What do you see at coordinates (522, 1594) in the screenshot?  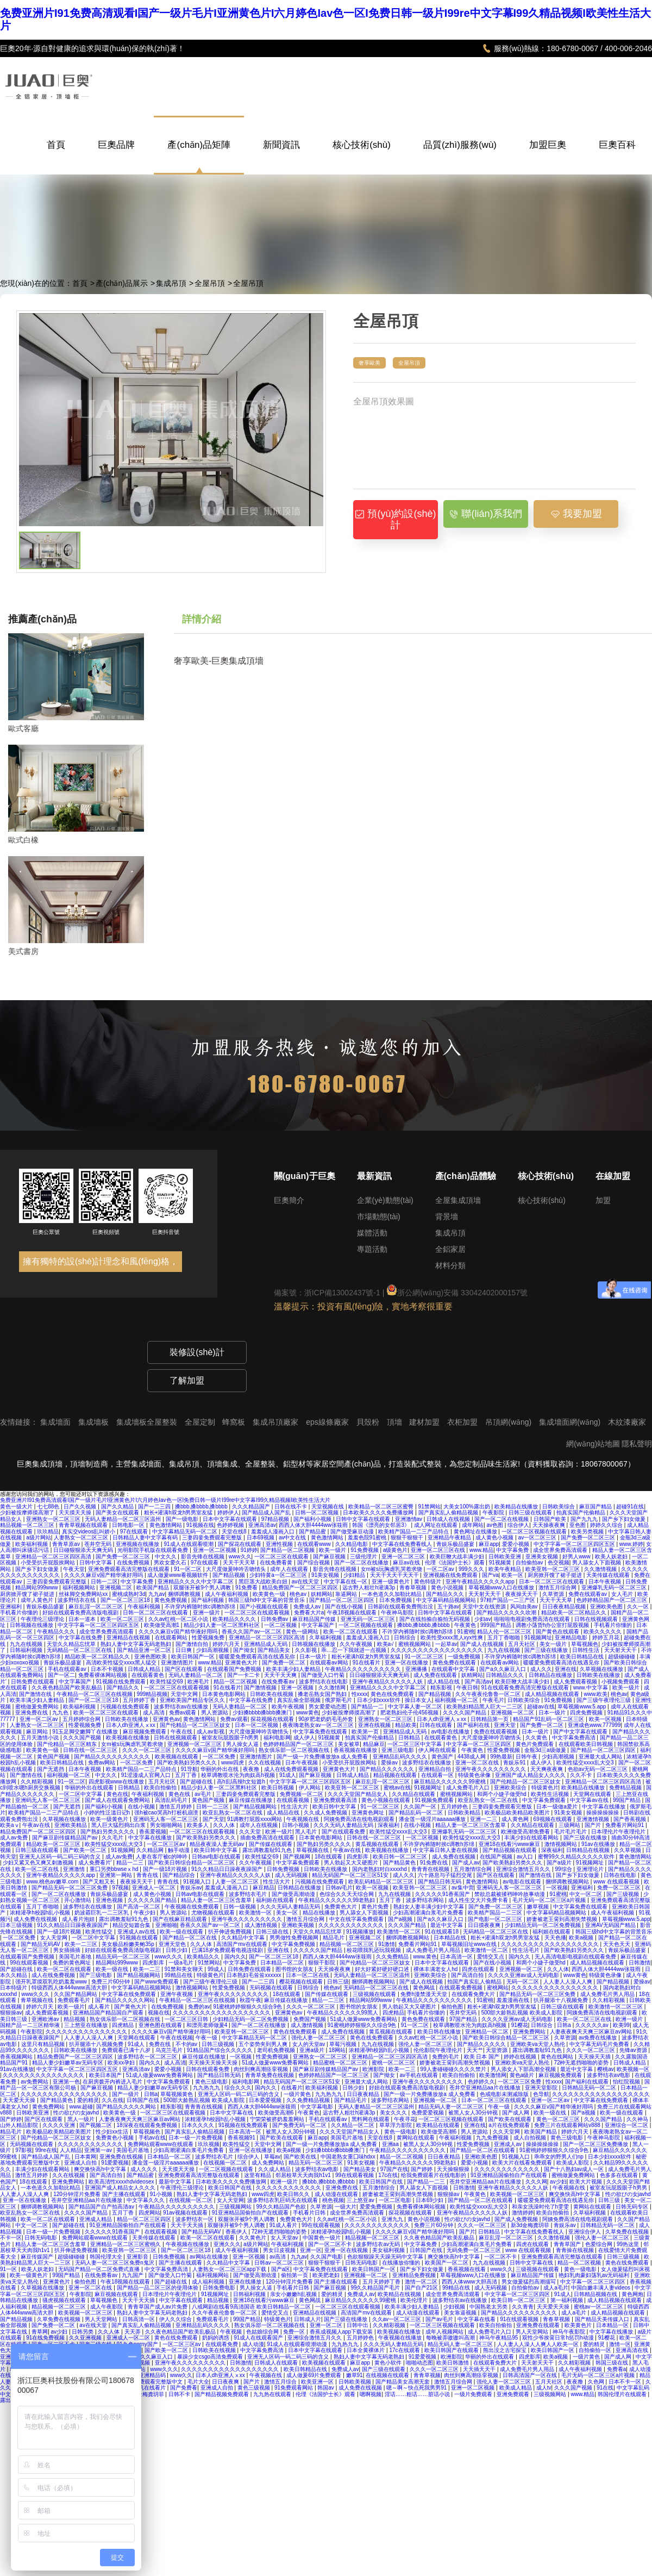 I see `夜夜操天天干` at bounding box center [522, 1594].